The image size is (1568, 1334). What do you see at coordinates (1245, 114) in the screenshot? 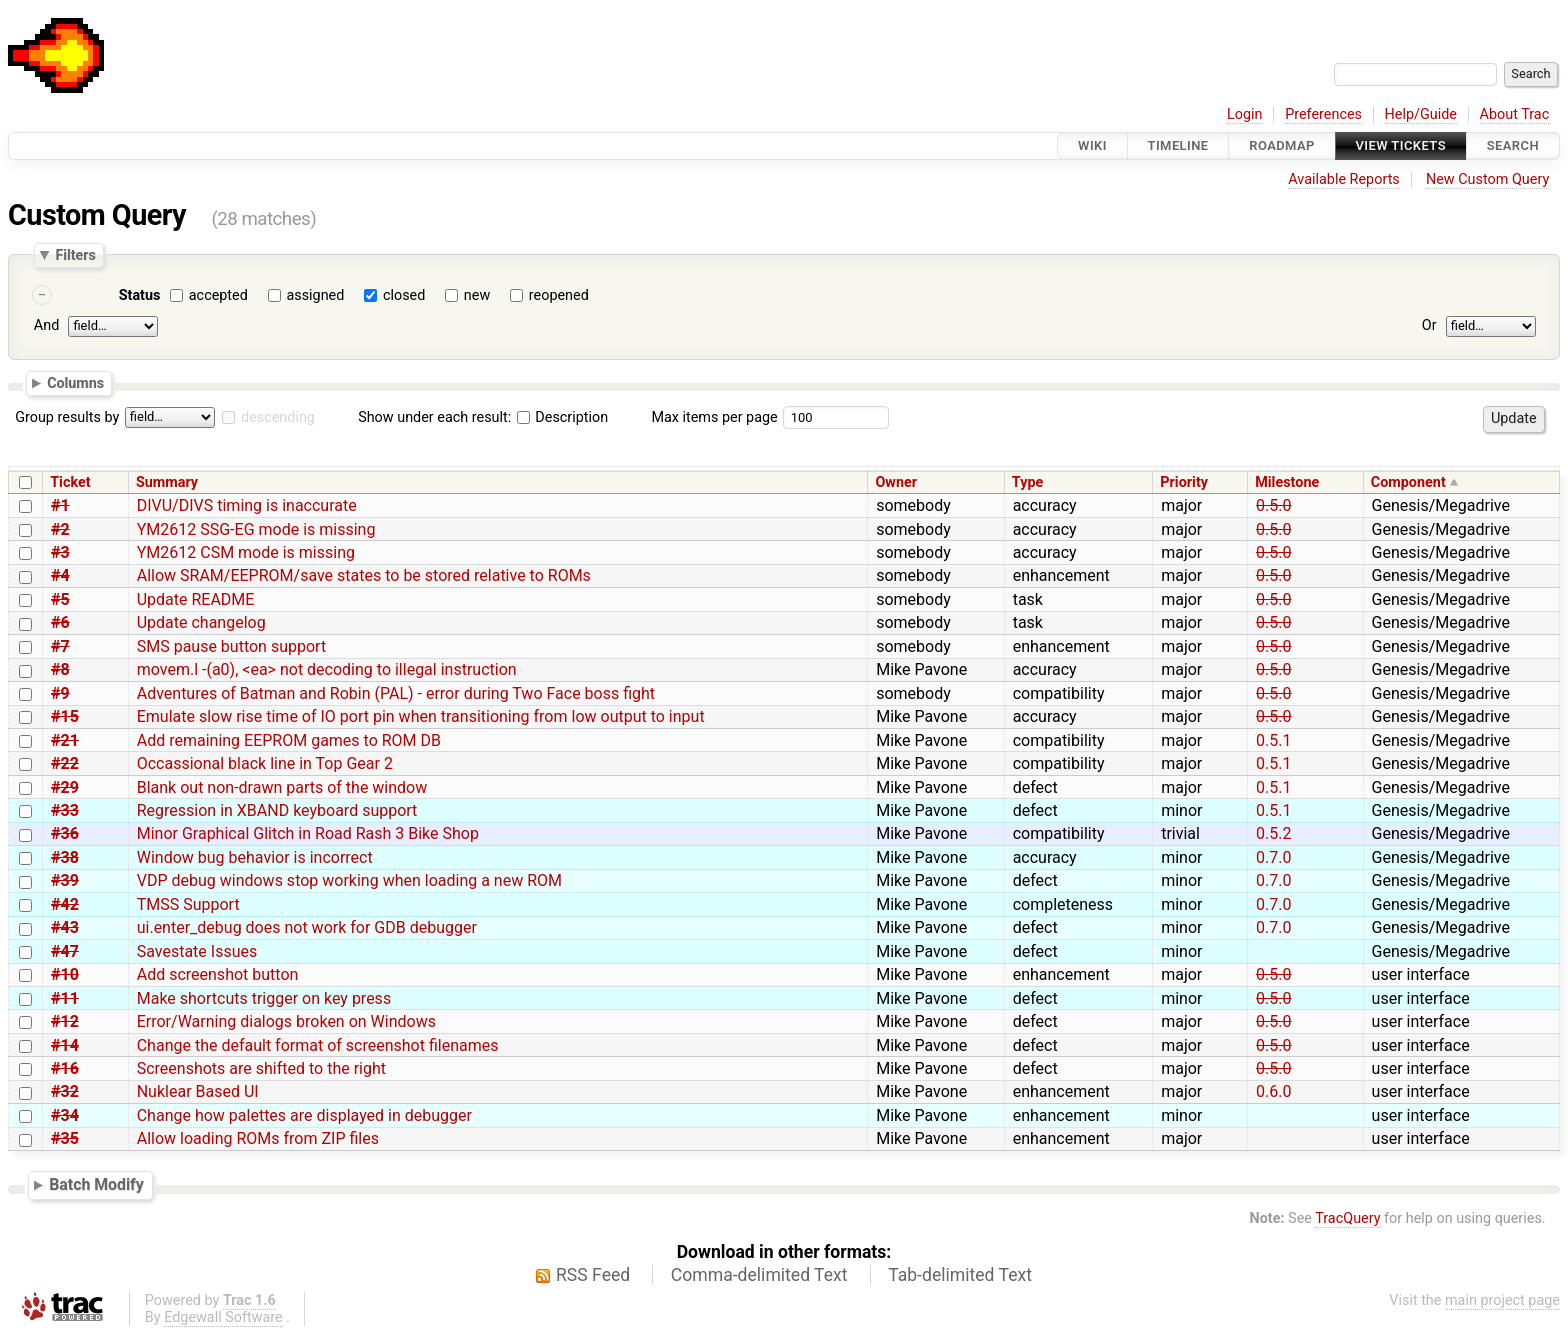
I see `Login` at bounding box center [1245, 114].